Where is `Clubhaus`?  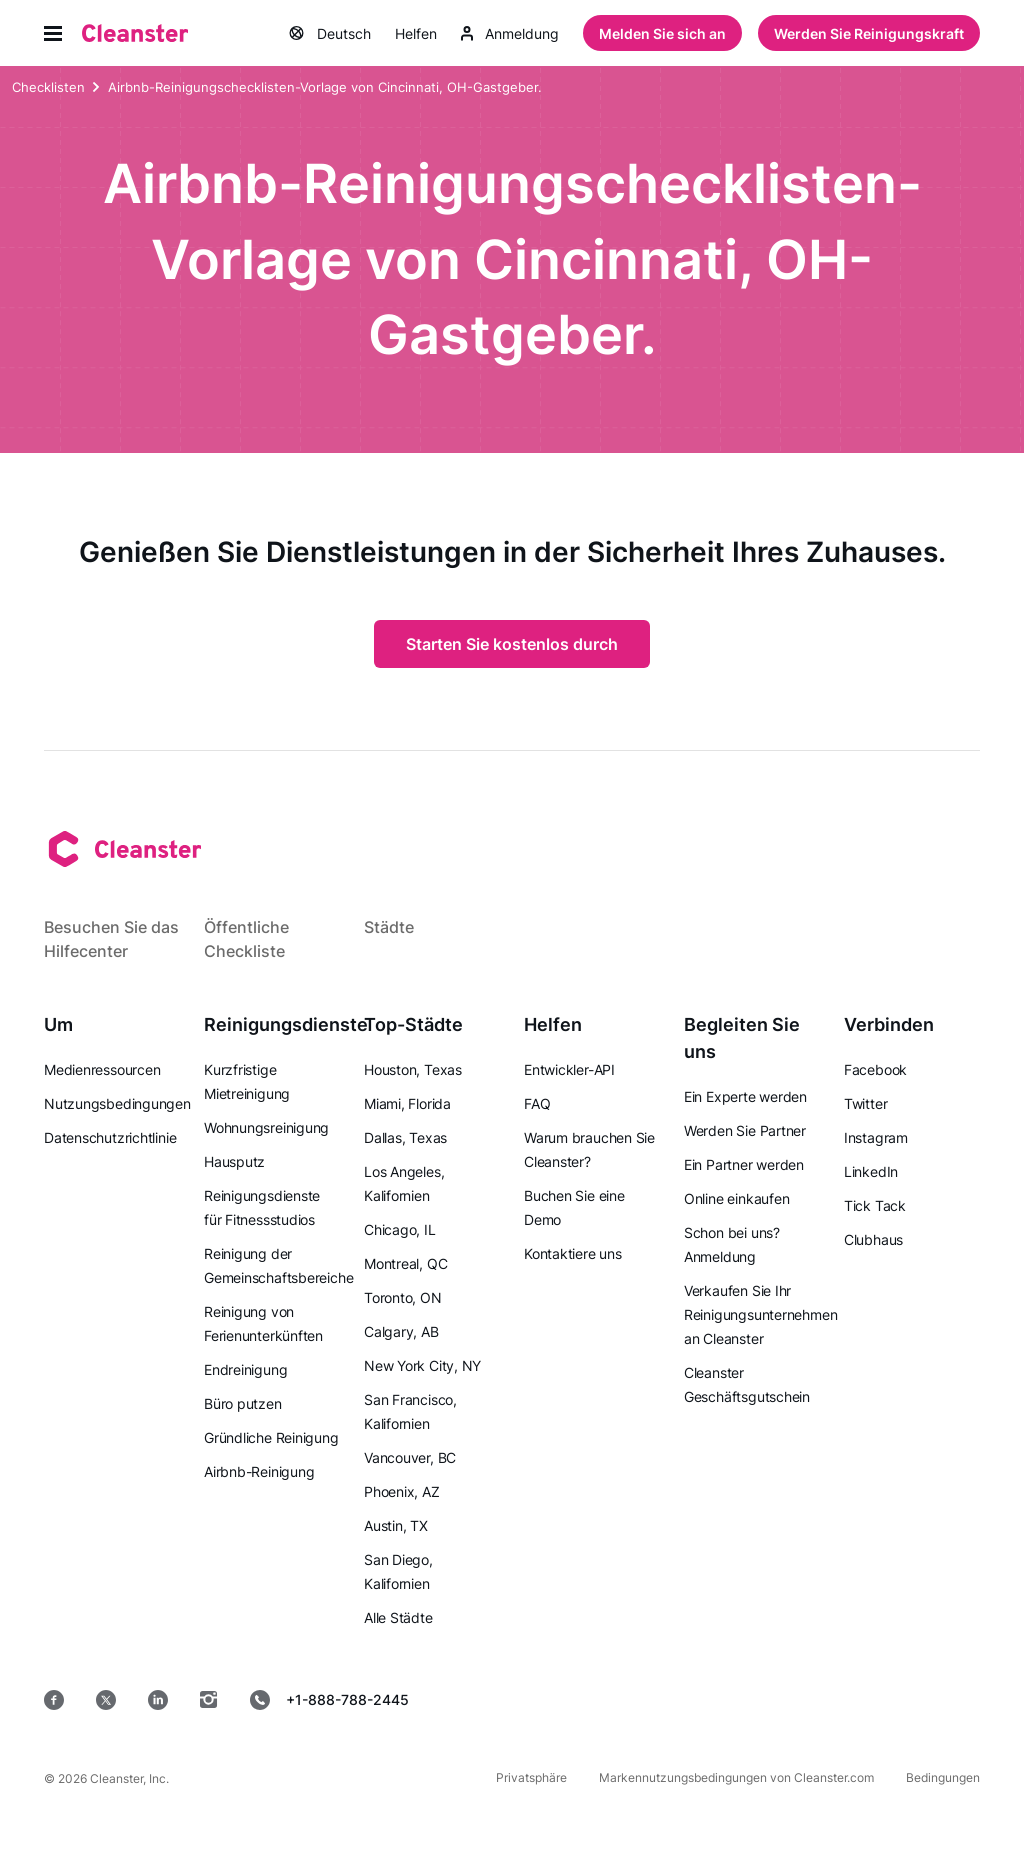 Clubhaus is located at coordinates (873, 1239).